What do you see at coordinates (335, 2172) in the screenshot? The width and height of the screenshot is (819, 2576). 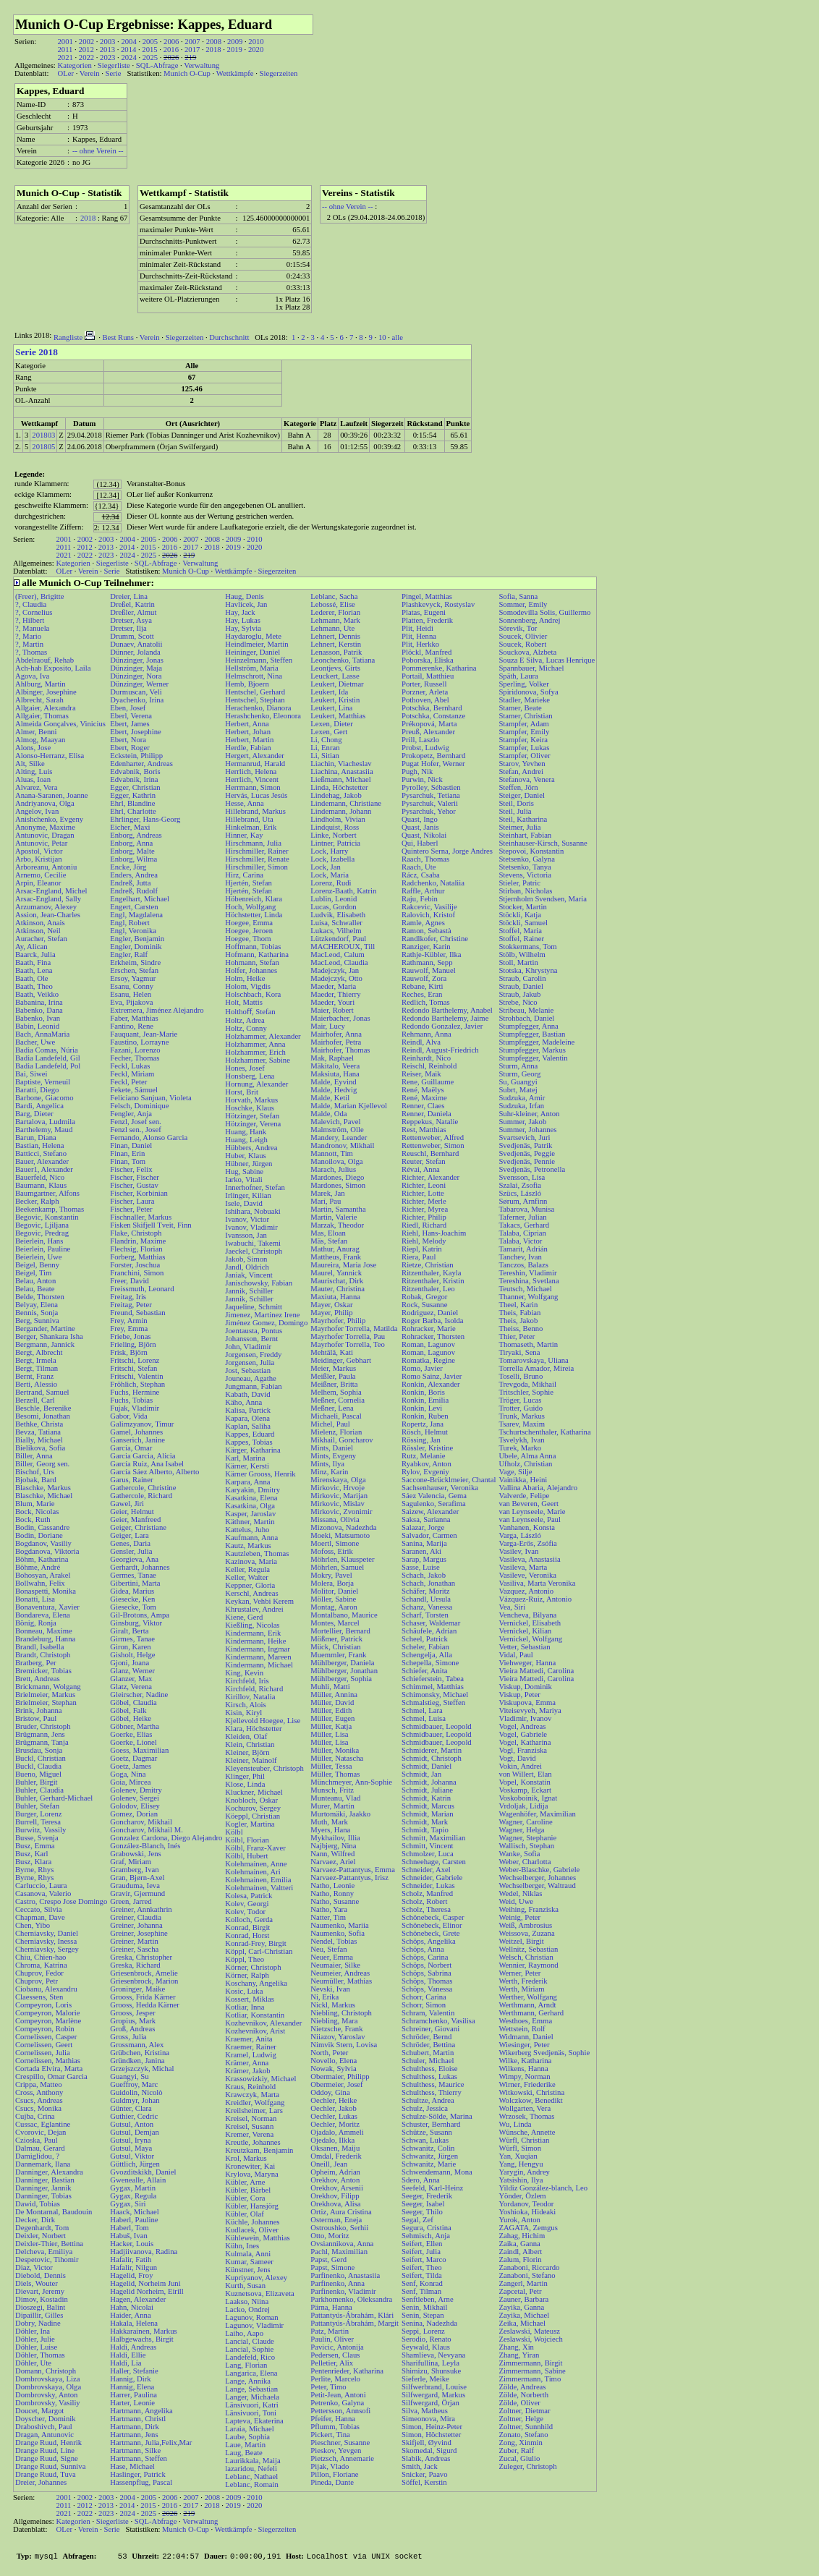 I see `Opheim, Adrian` at bounding box center [335, 2172].